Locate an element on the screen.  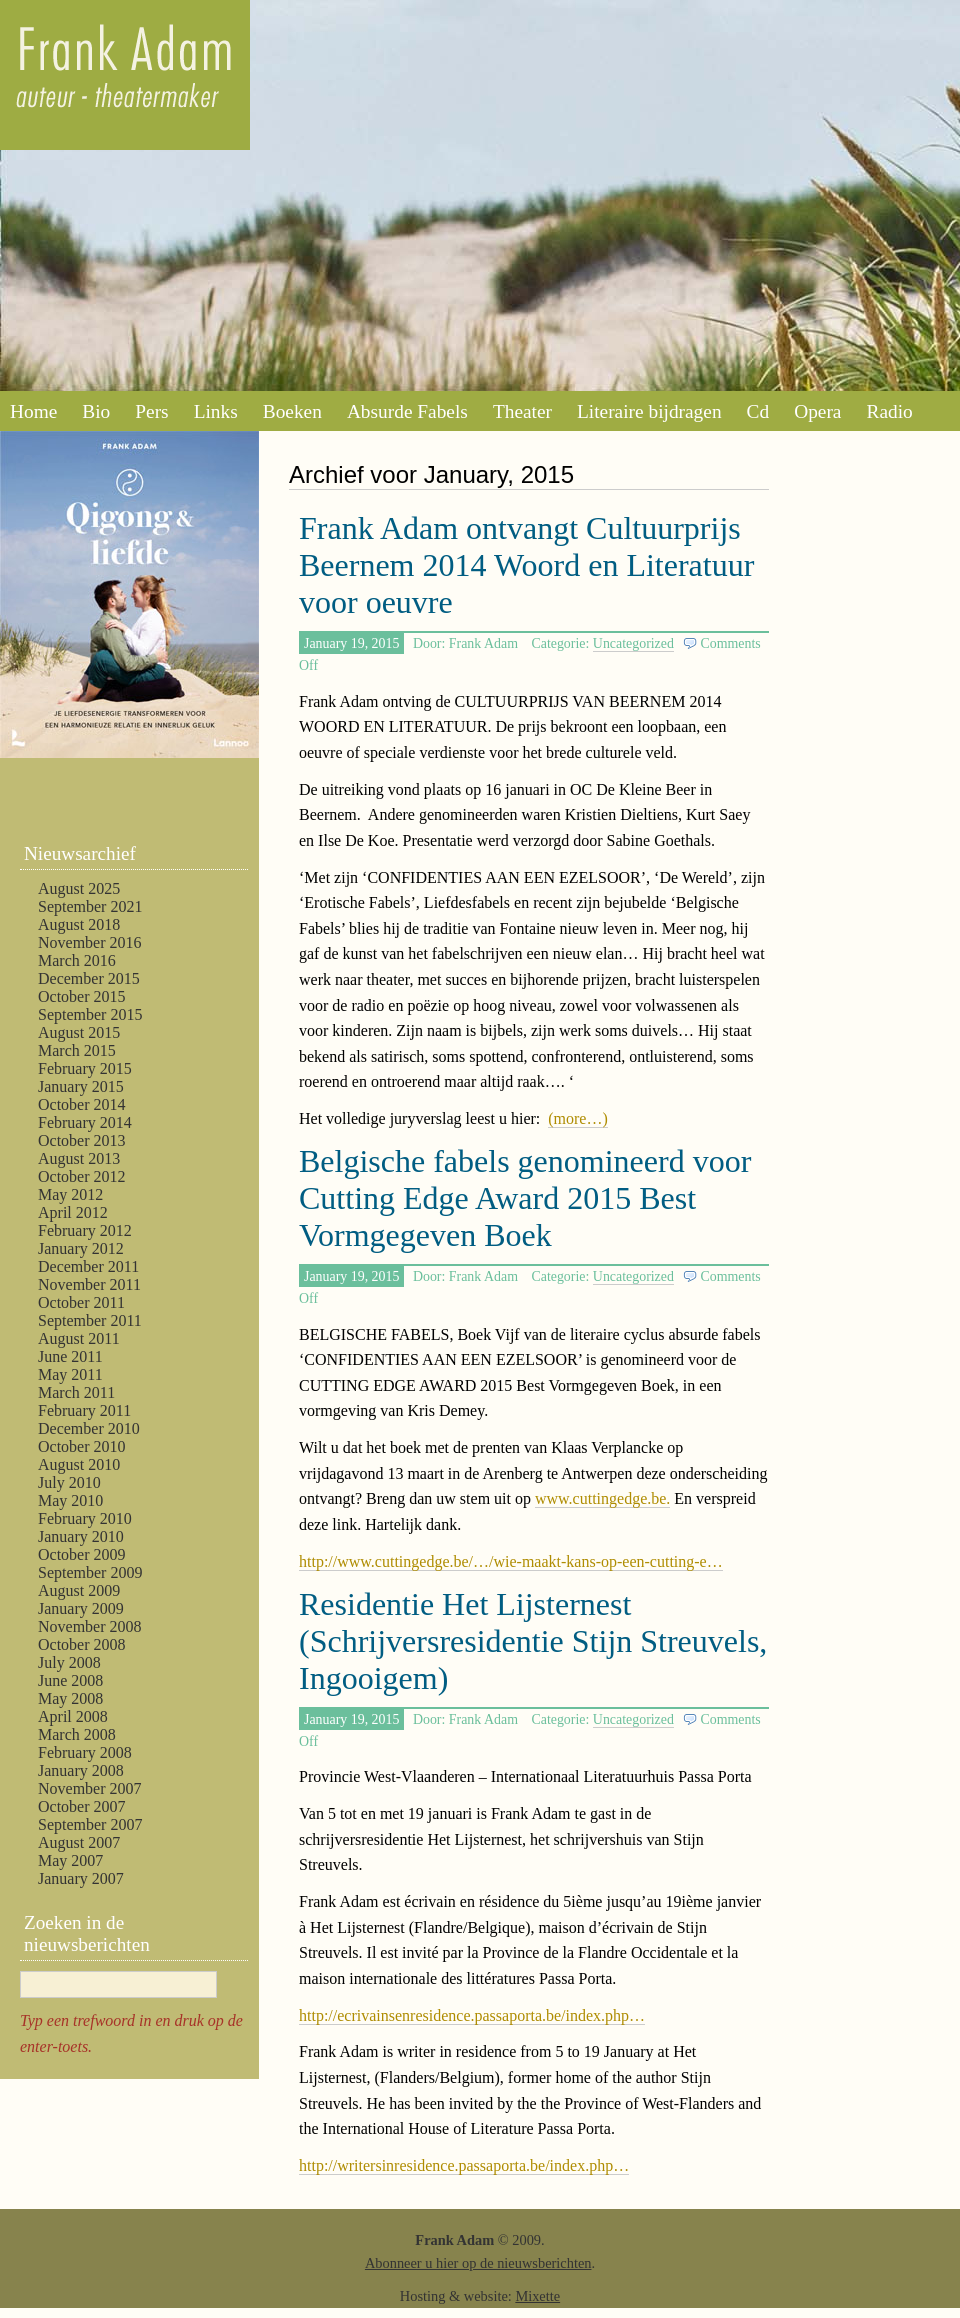
Cd is located at coordinates (758, 411).